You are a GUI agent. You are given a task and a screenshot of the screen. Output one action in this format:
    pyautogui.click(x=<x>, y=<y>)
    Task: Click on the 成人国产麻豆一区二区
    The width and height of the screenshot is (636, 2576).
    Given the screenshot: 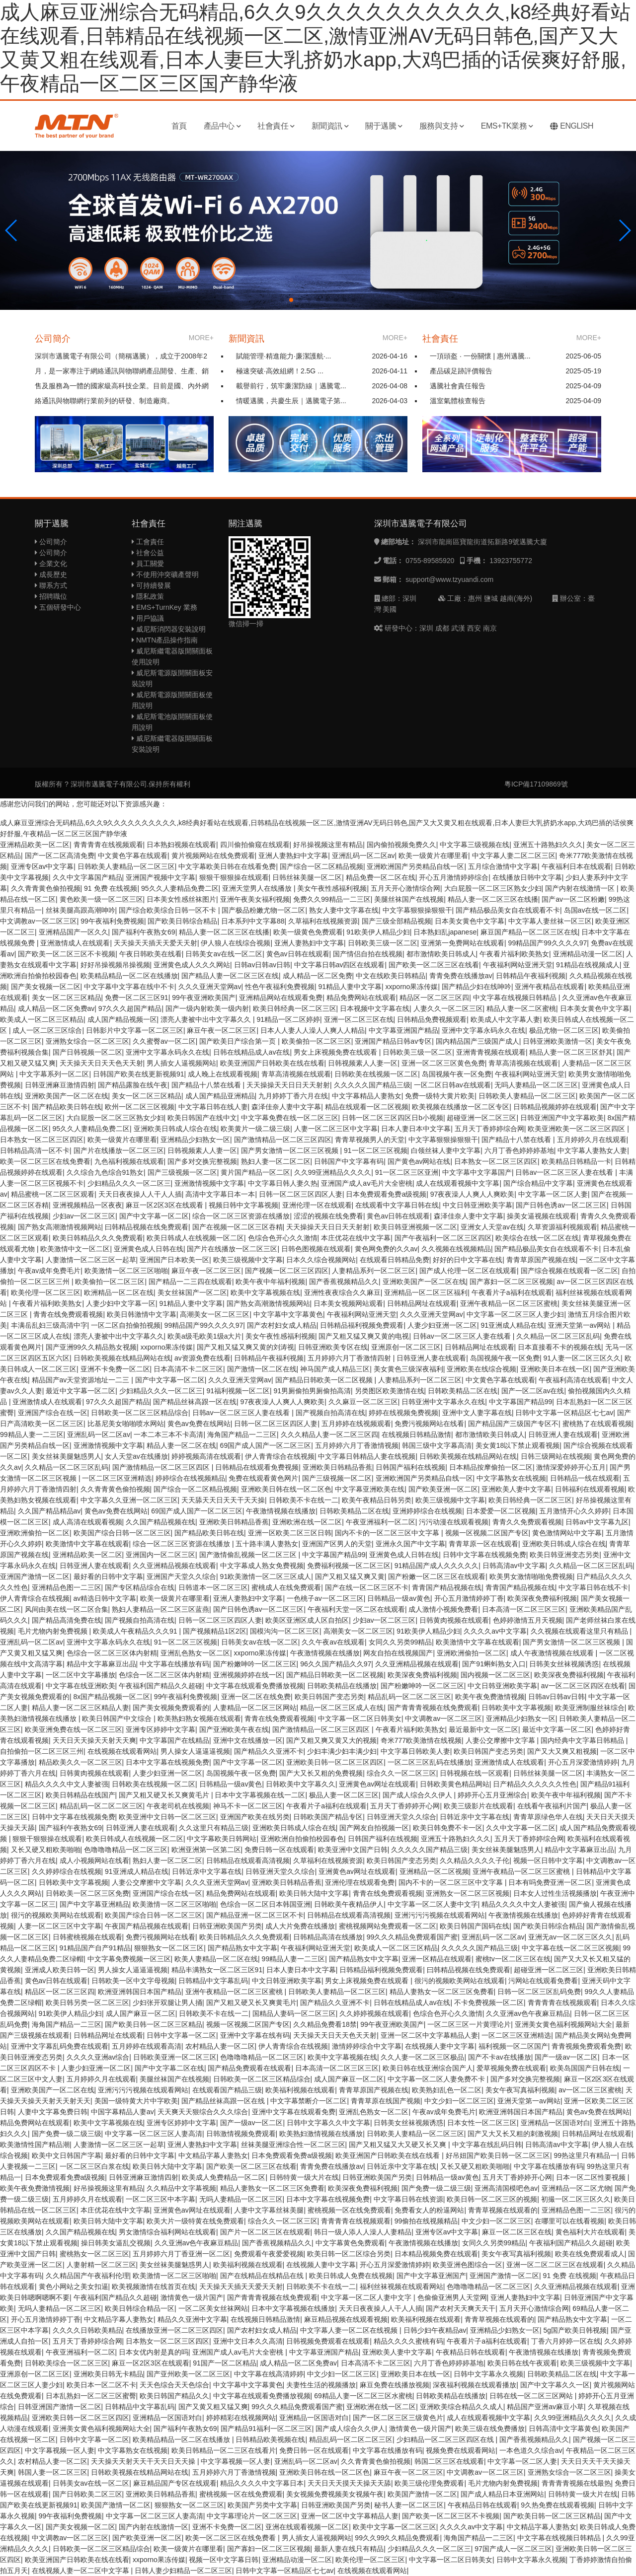 What is the action you would take?
    pyautogui.click(x=140, y=2013)
    